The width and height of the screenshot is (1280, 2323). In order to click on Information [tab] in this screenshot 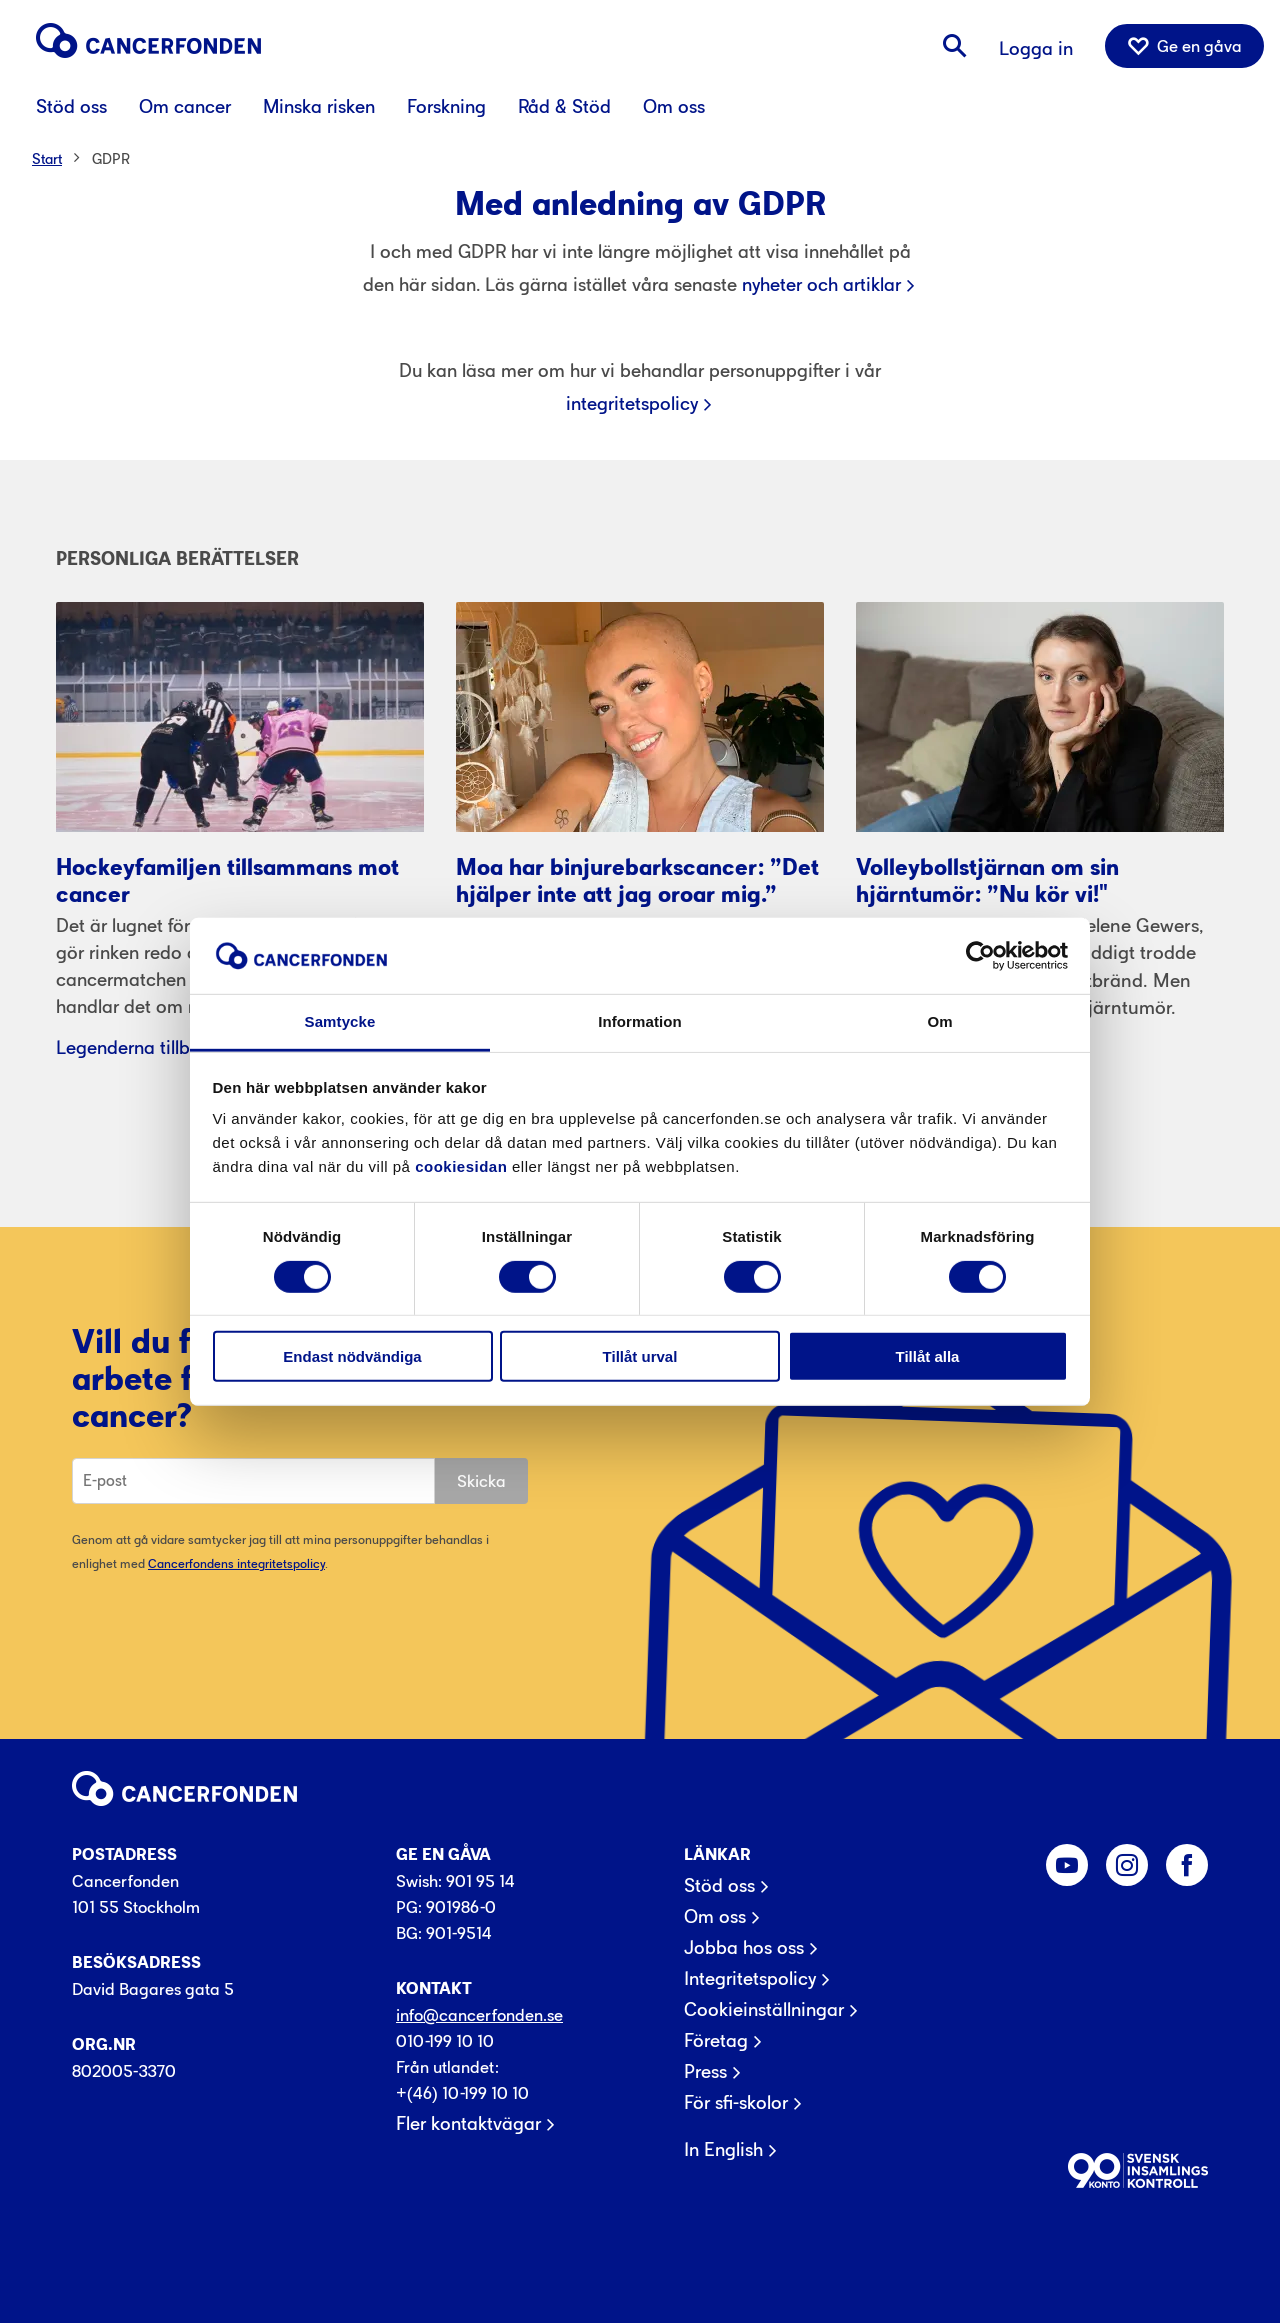, I will do `click(640, 1021)`.